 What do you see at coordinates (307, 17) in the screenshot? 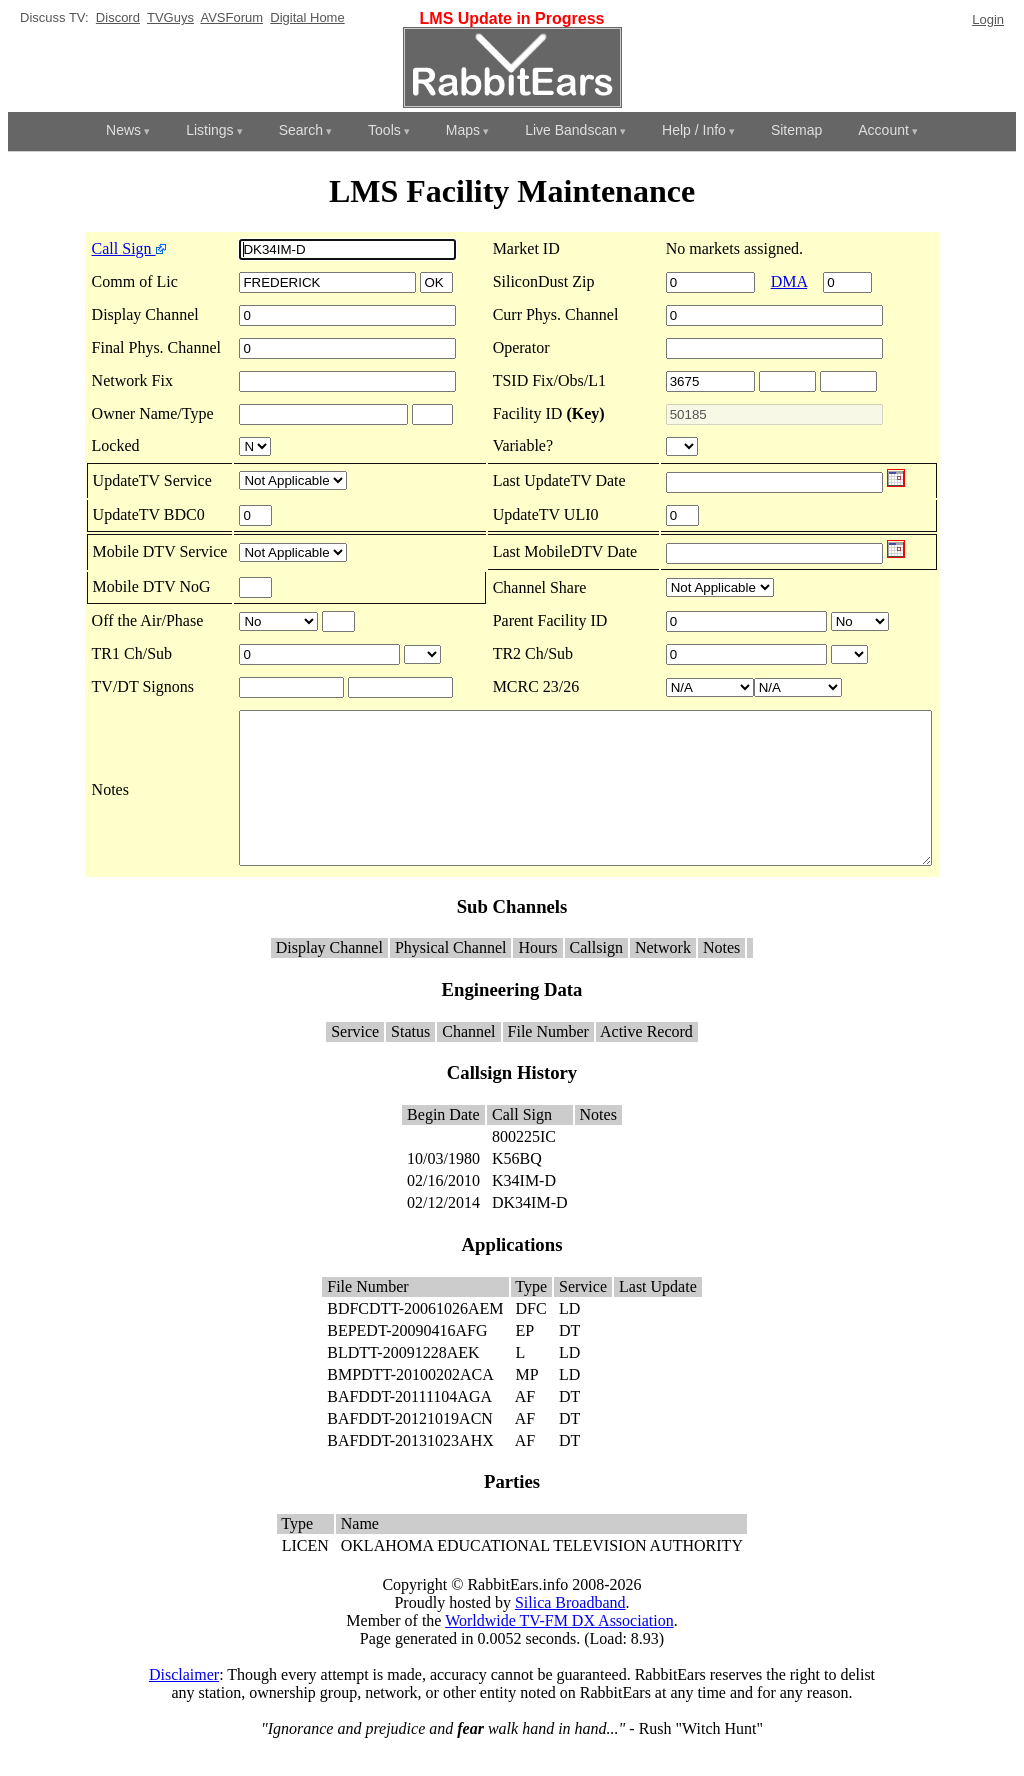
I see `Digital Home` at bounding box center [307, 17].